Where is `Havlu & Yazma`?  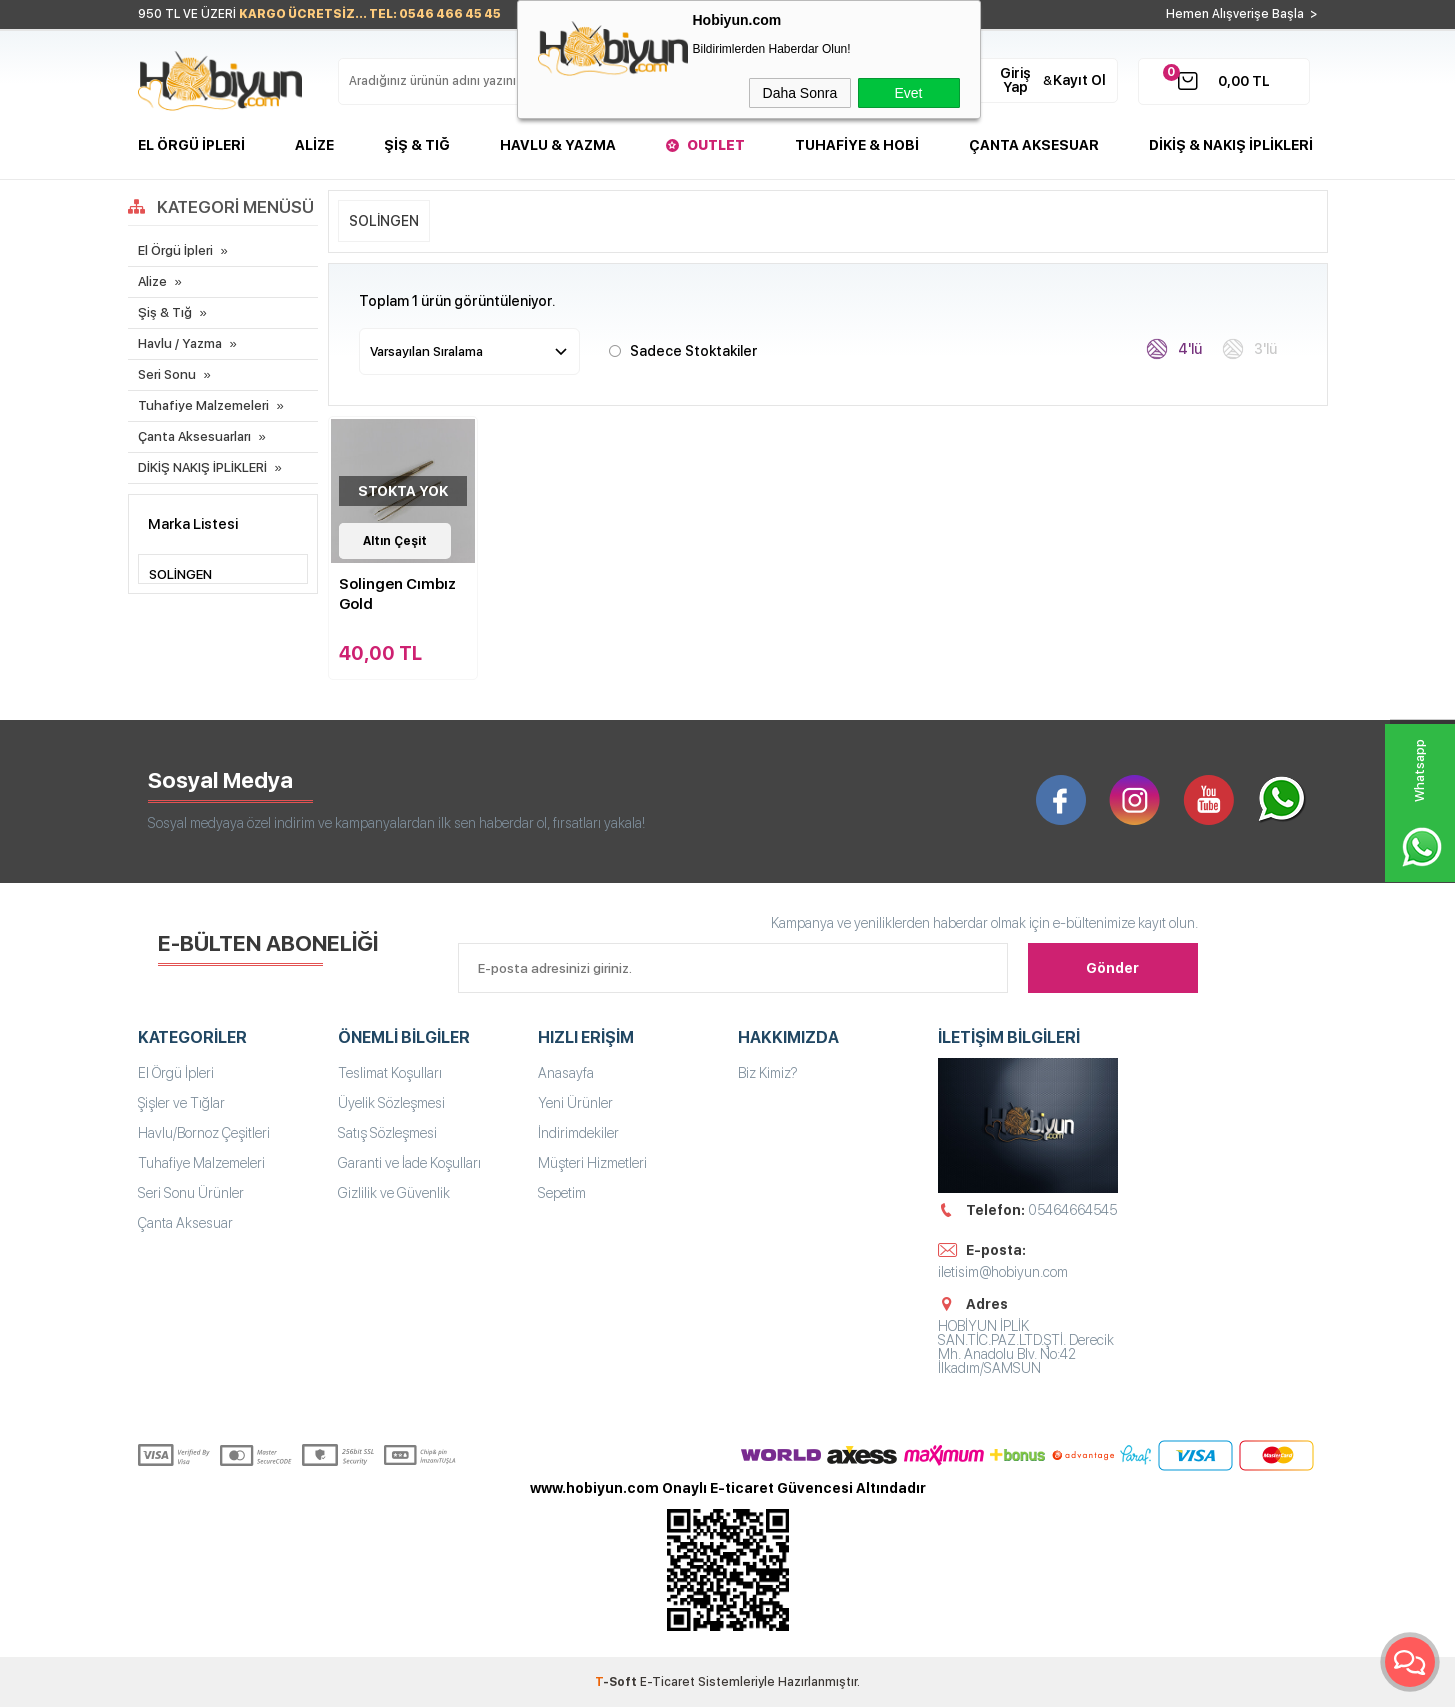
Havlu & Yazma is located at coordinates (558, 145).